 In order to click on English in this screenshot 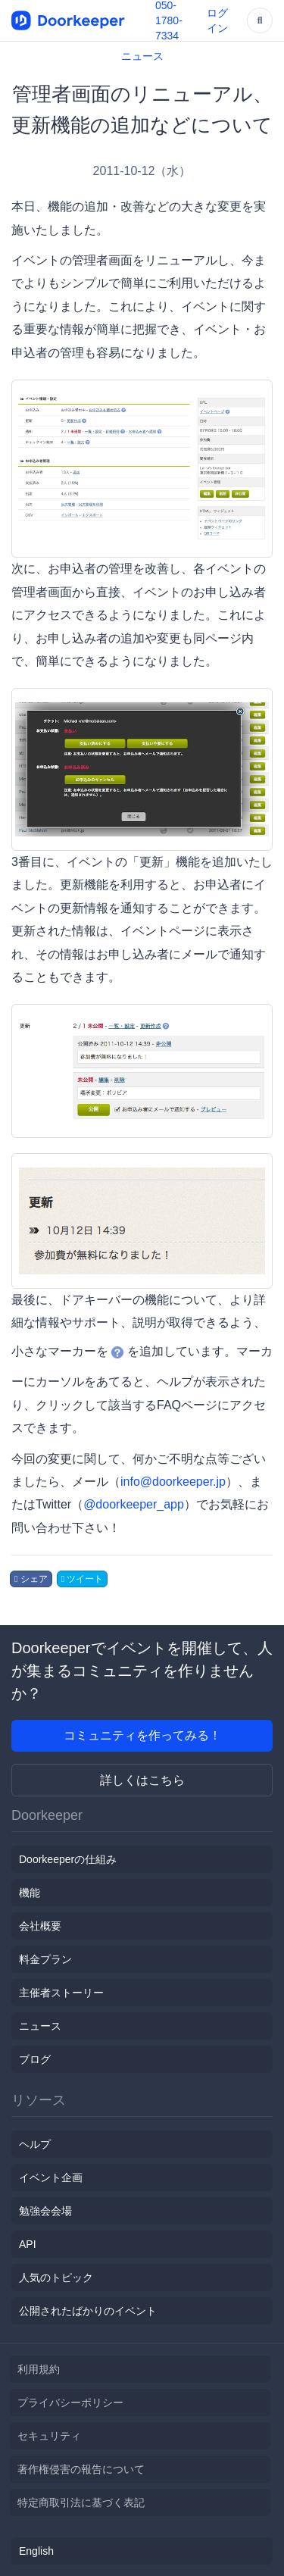, I will do `click(36, 2551)`.